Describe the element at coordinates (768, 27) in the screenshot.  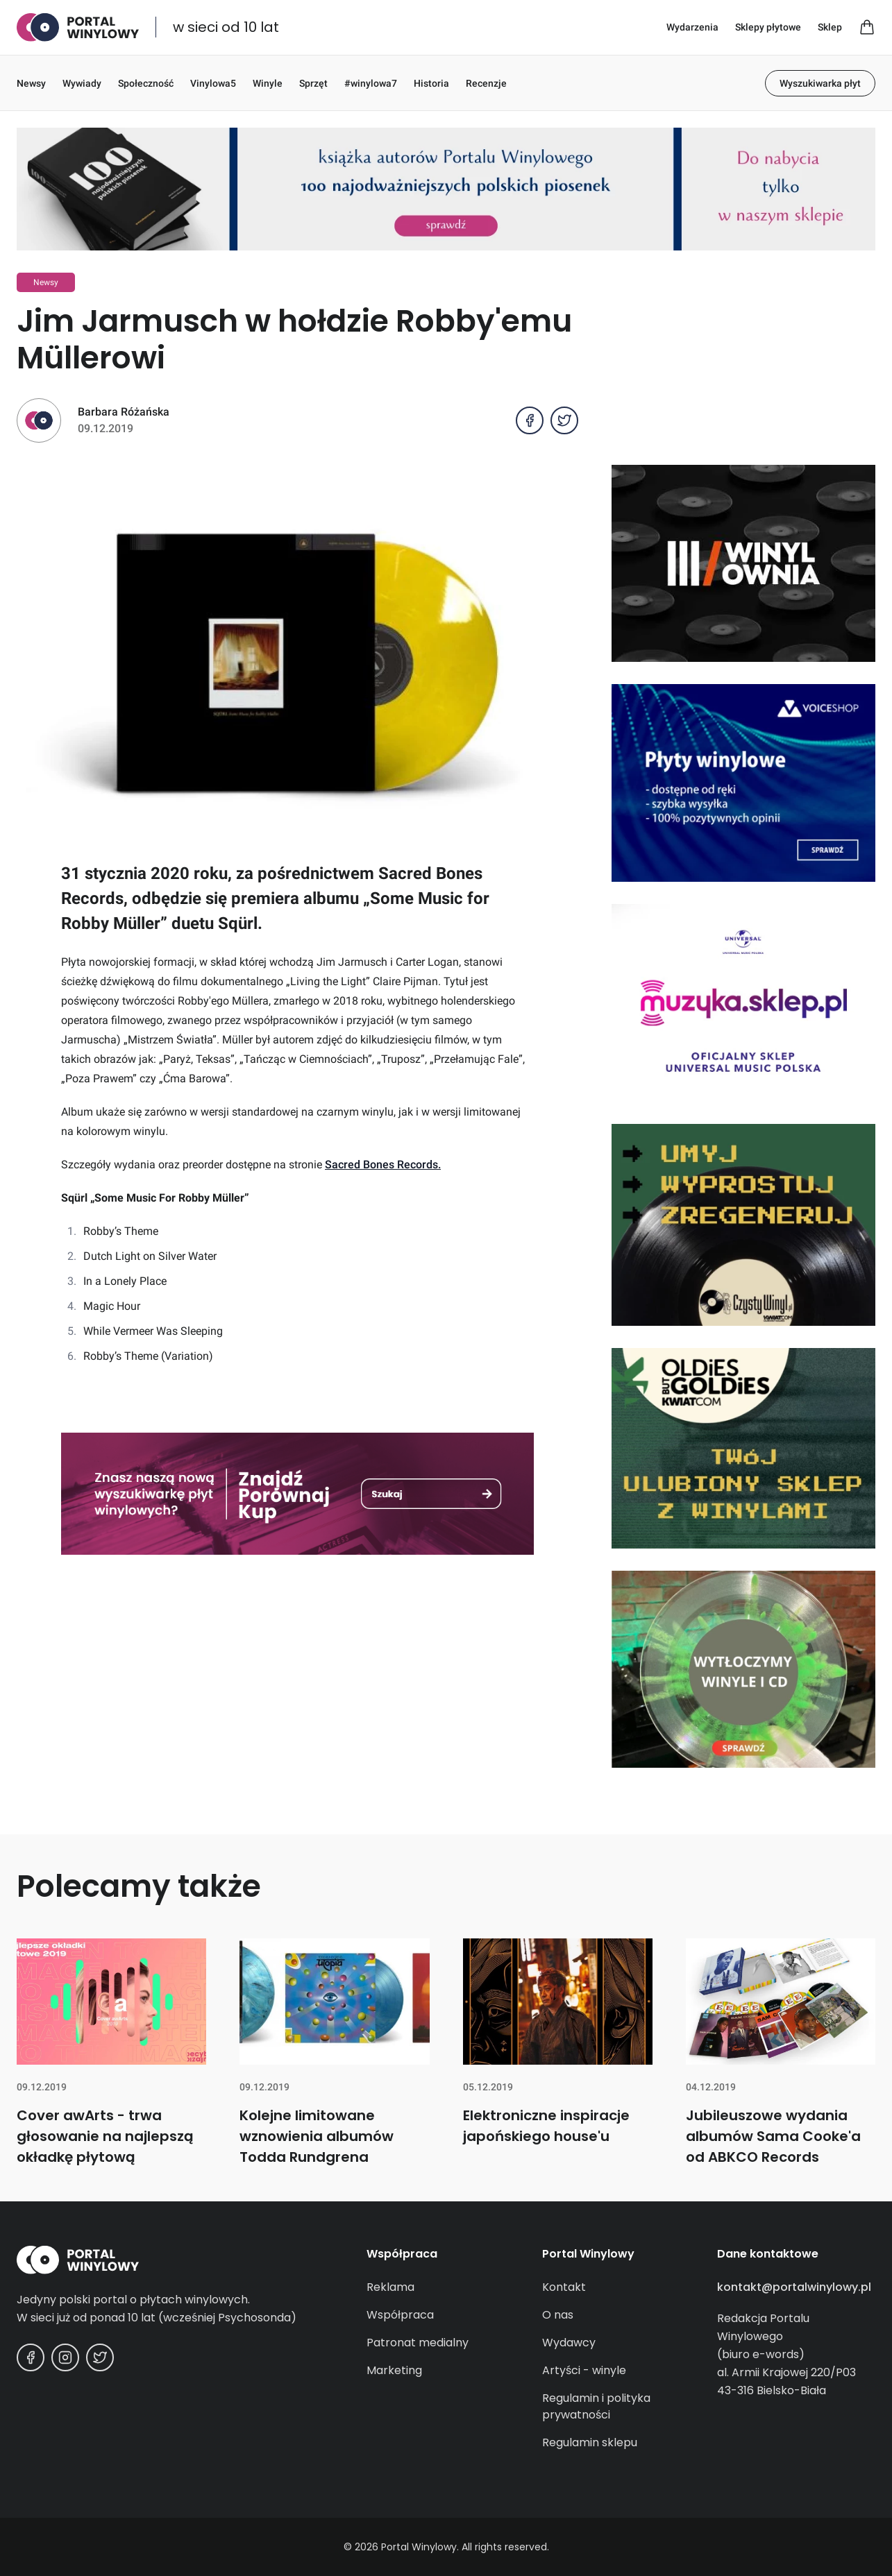
I see `Sklepy płytowe` at that location.